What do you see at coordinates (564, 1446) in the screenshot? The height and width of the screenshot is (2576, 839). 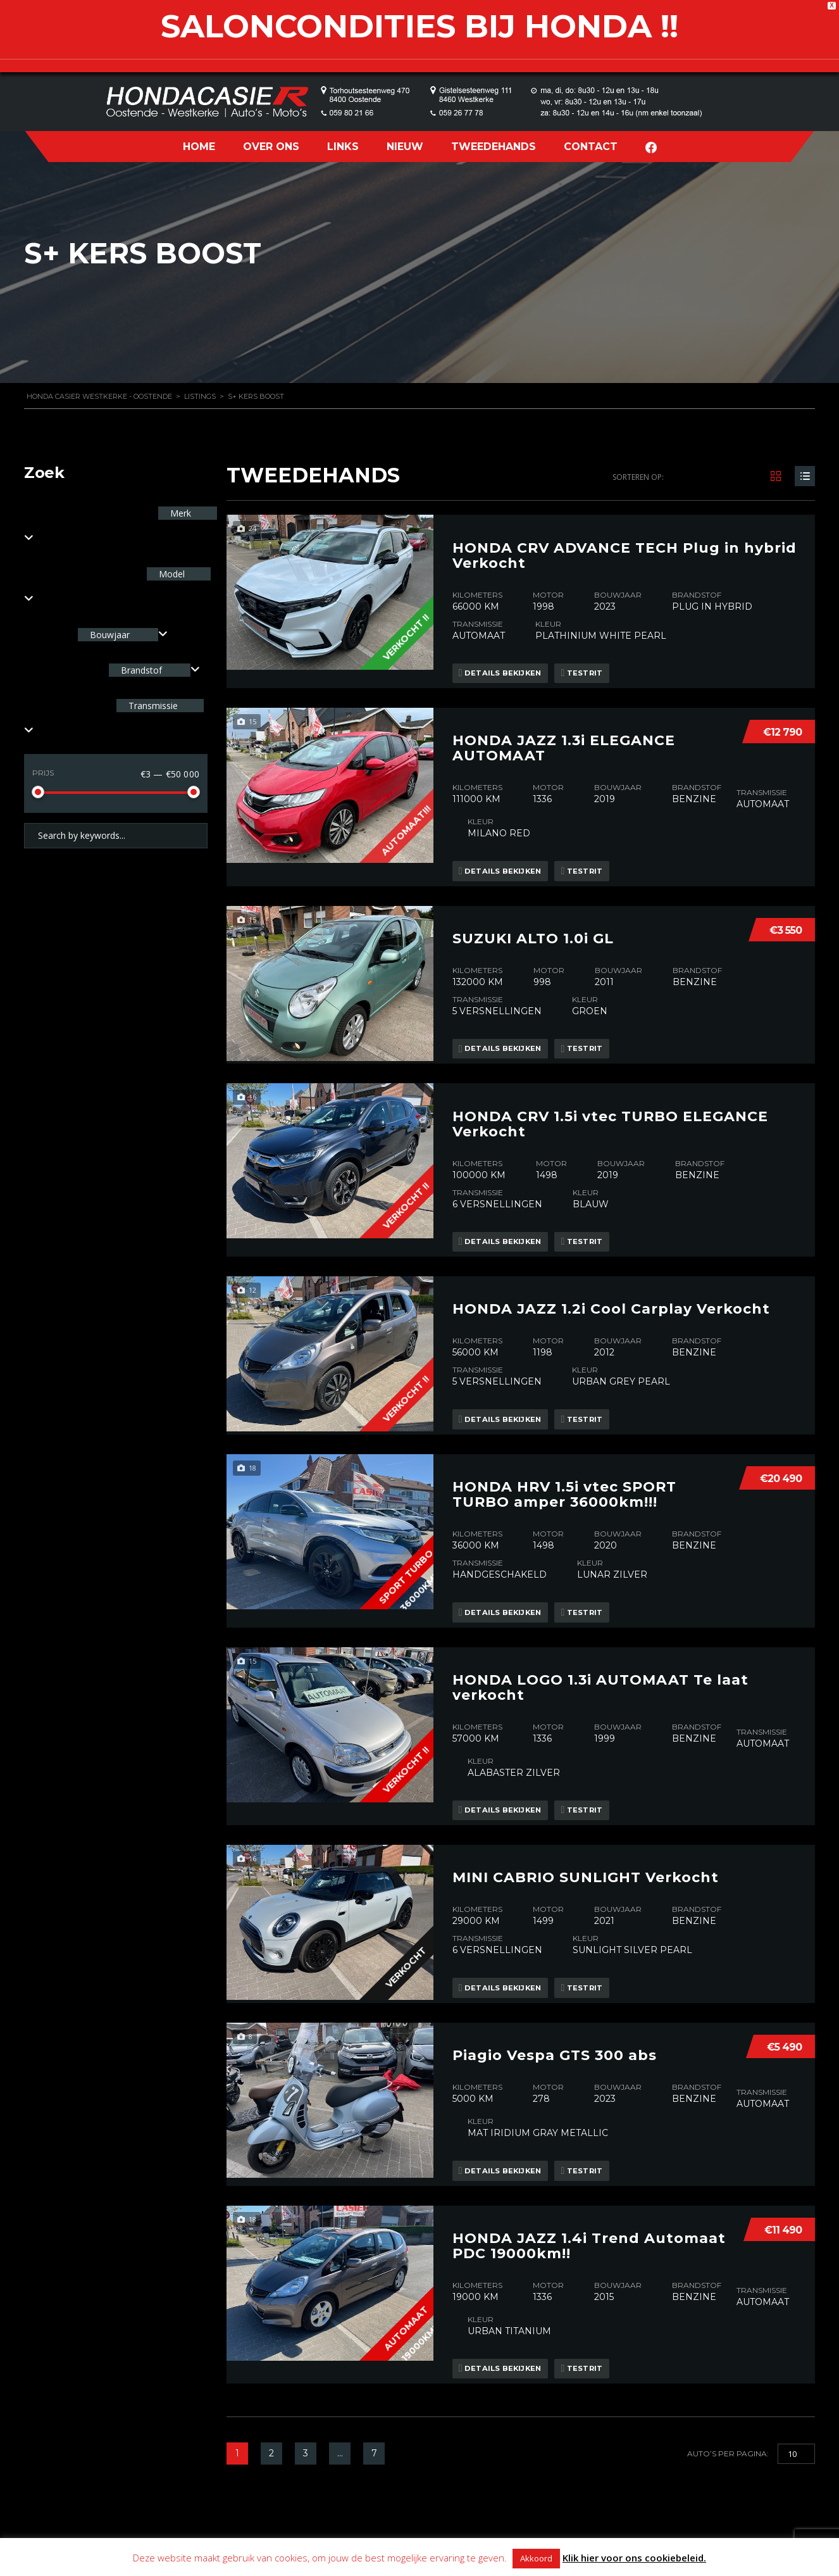 I see `HONDA HRV 1.5i vtec SPORT TURBO amper 36000km!!!` at bounding box center [564, 1446].